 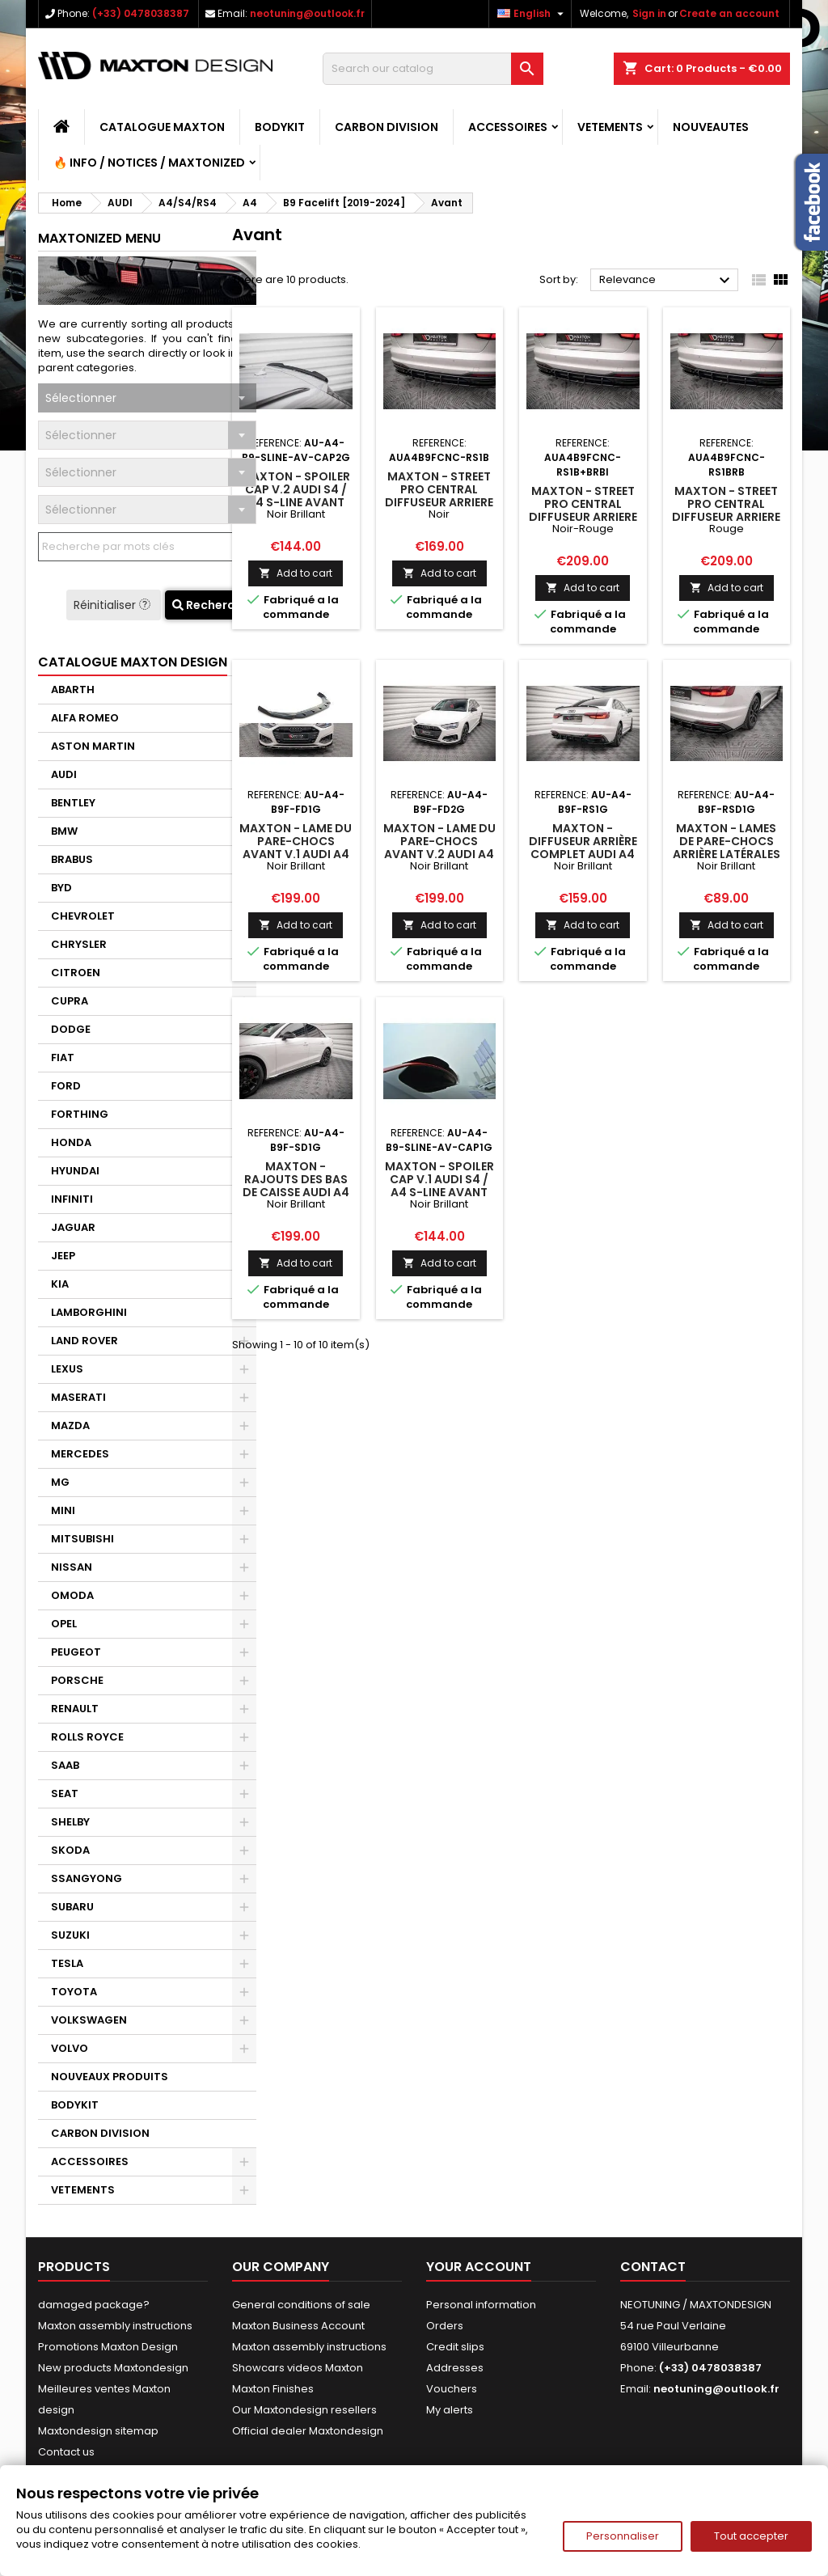 I want to click on RENAULT, so click(x=75, y=1708).